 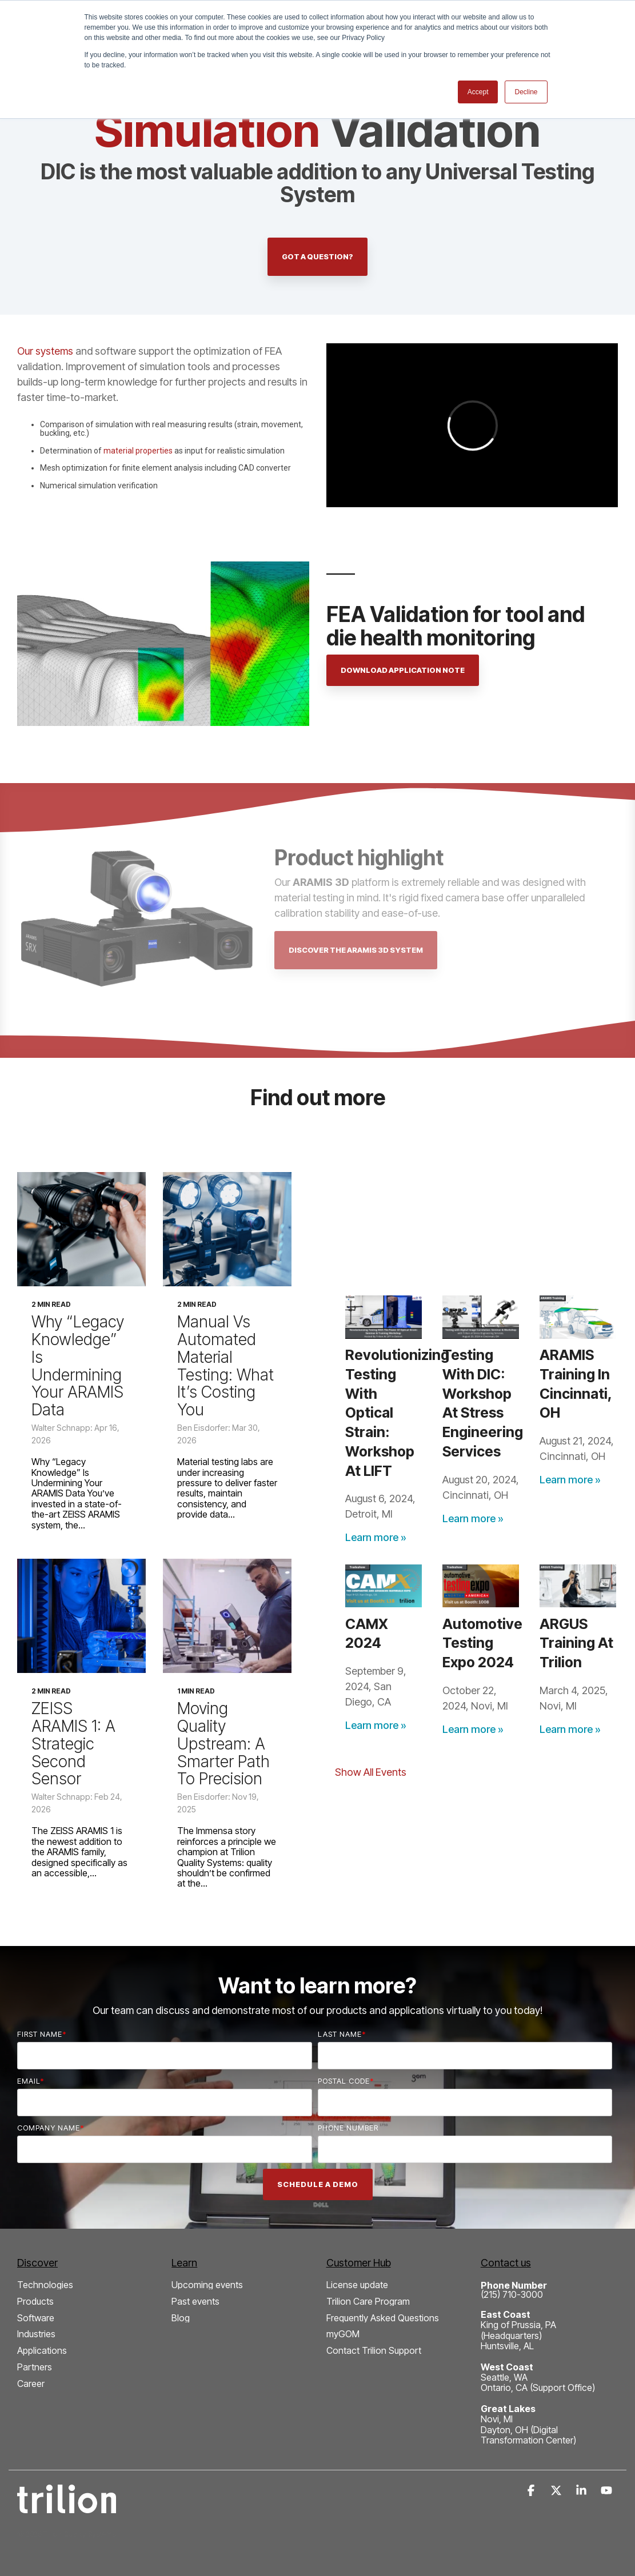 What do you see at coordinates (45, 2285) in the screenshot?
I see `Technologies [menuitem]` at bounding box center [45, 2285].